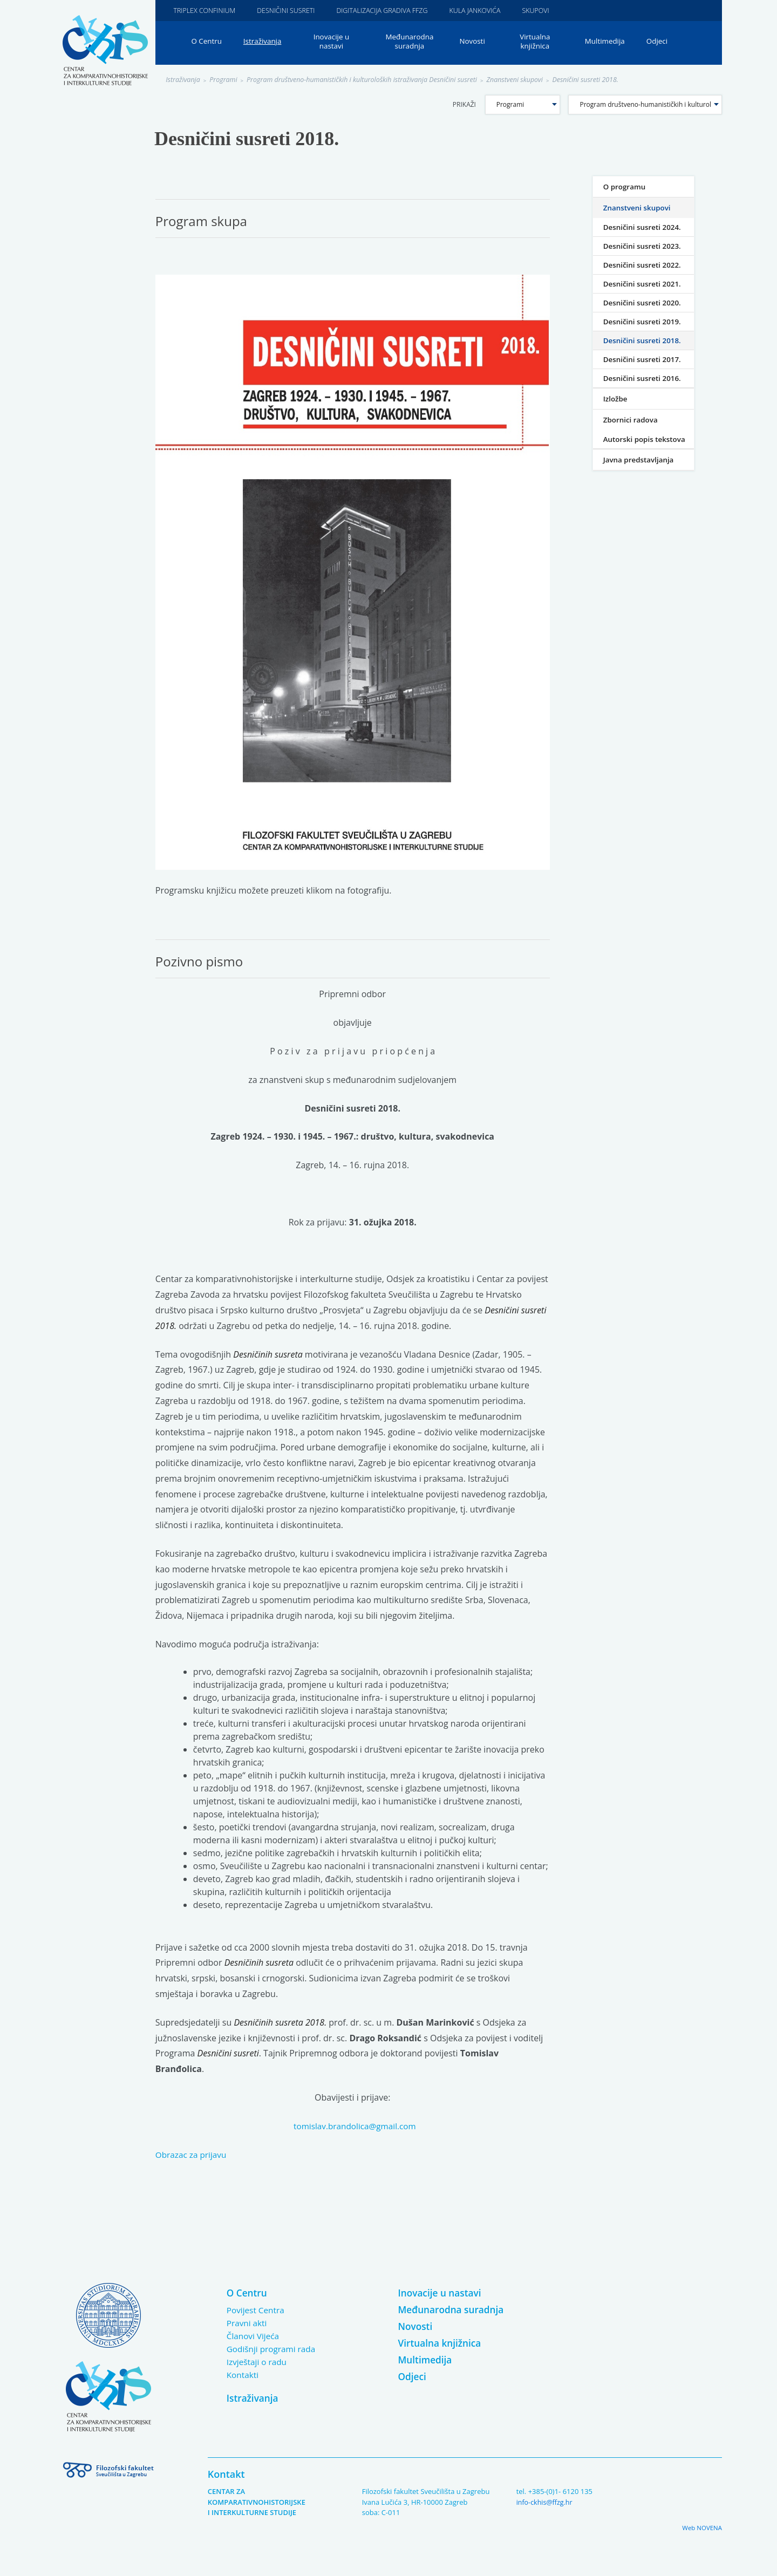  I want to click on Digitalizacija gradiva FFZG, so click(389, 10).